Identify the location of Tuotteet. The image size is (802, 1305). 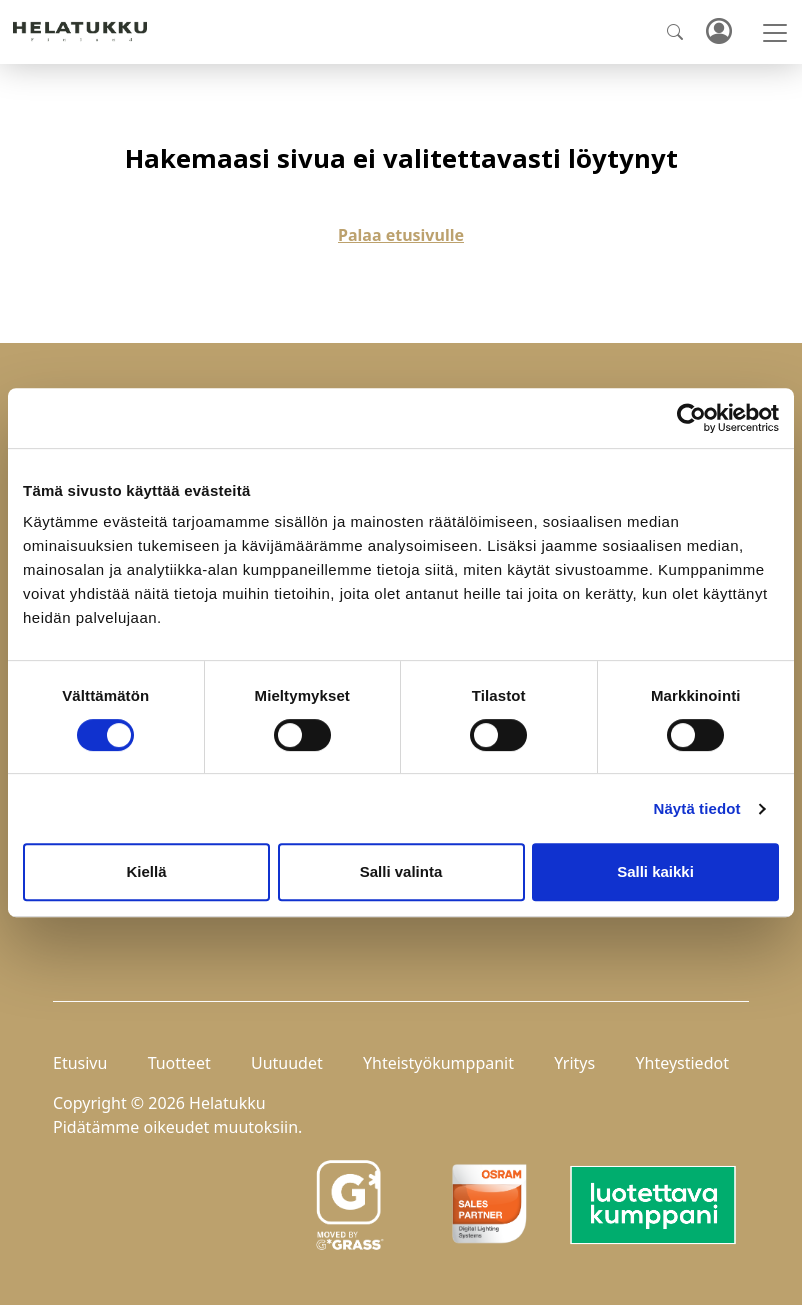
(179, 1063).